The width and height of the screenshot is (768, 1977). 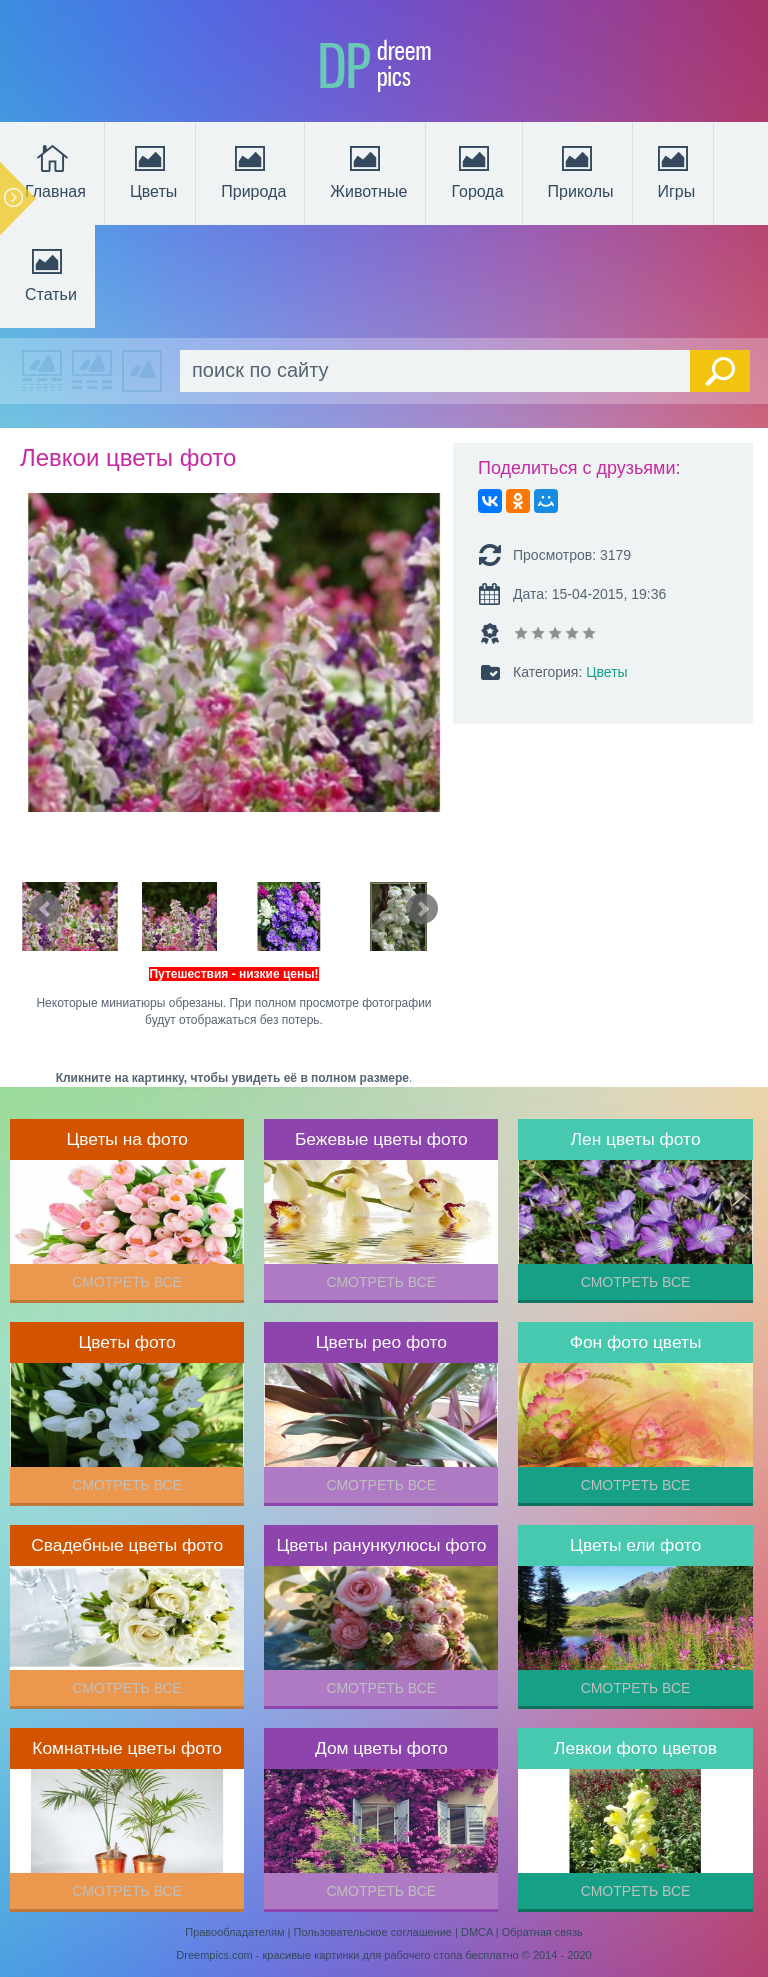 What do you see at coordinates (46, 909) in the screenshot?
I see `Prev` at bounding box center [46, 909].